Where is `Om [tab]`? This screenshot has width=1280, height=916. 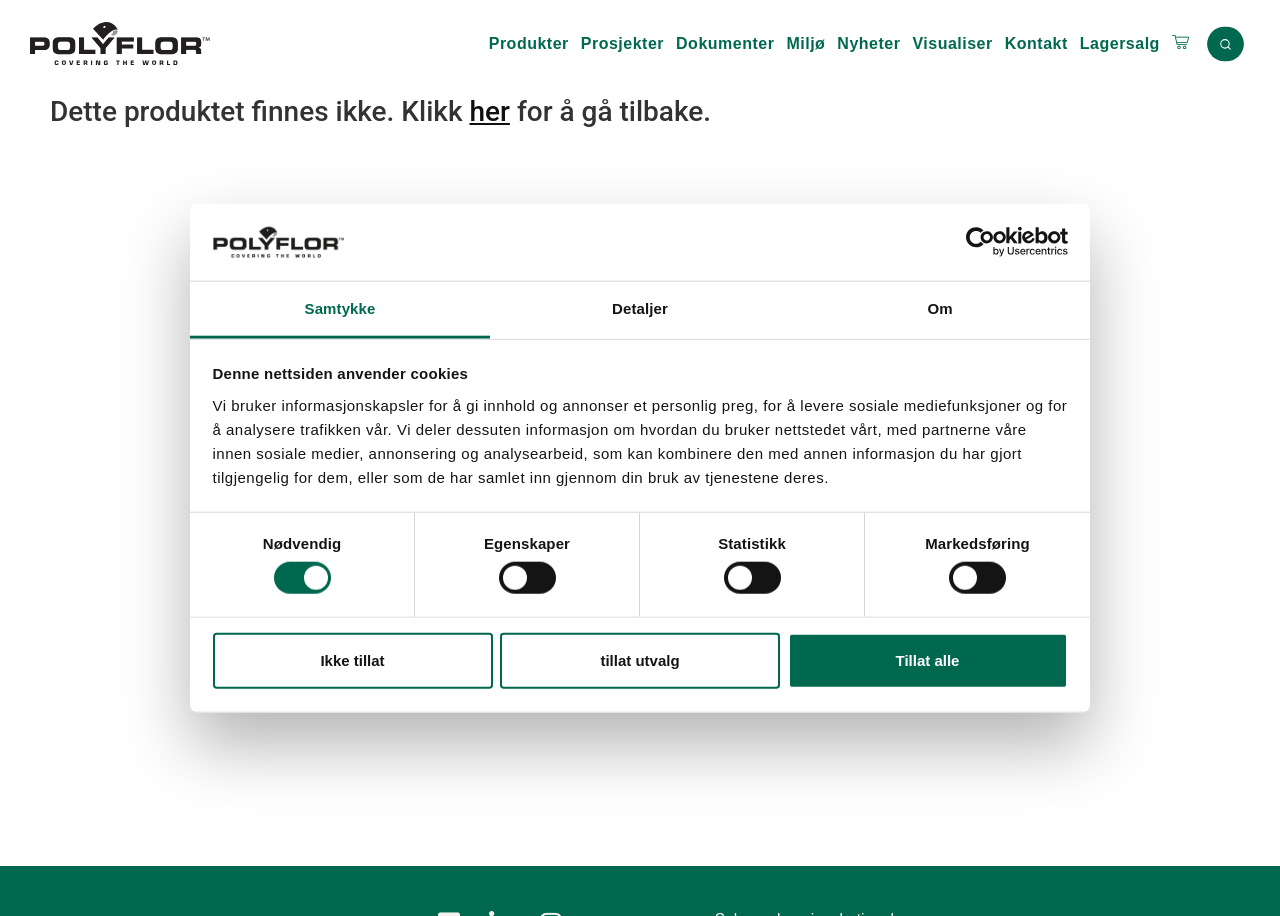
Om [tab] is located at coordinates (939, 308).